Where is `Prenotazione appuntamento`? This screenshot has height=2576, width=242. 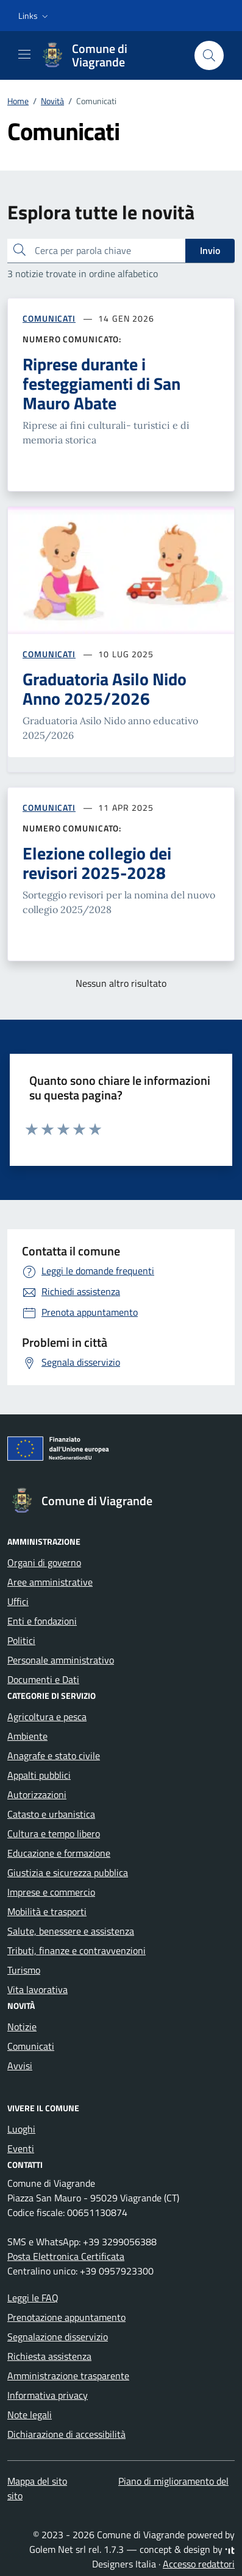
Prenotazione appuntamento is located at coordinates (66, 2317).